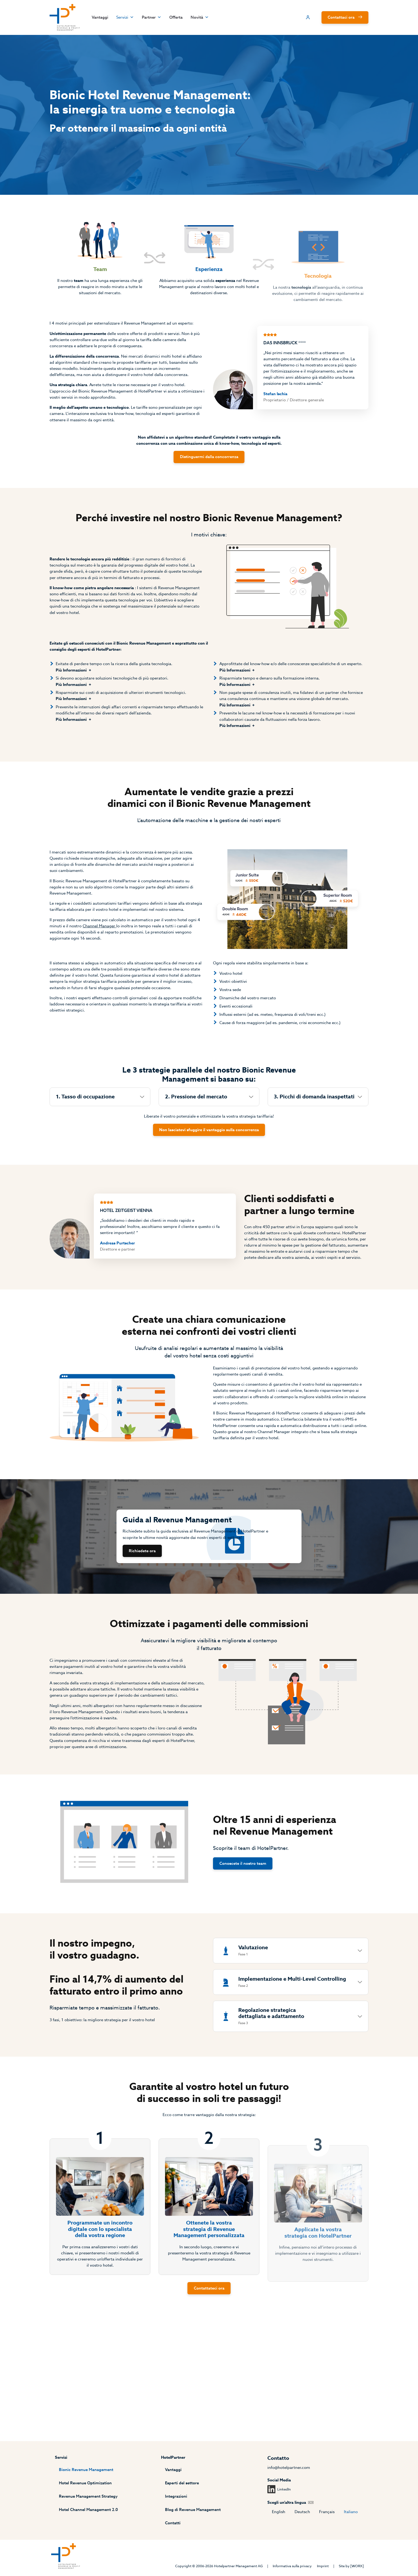 The image size is (418, 2576). Describe the element at coordinates (95, 17) in the screenshot. I see `Vantaggi` at that location.